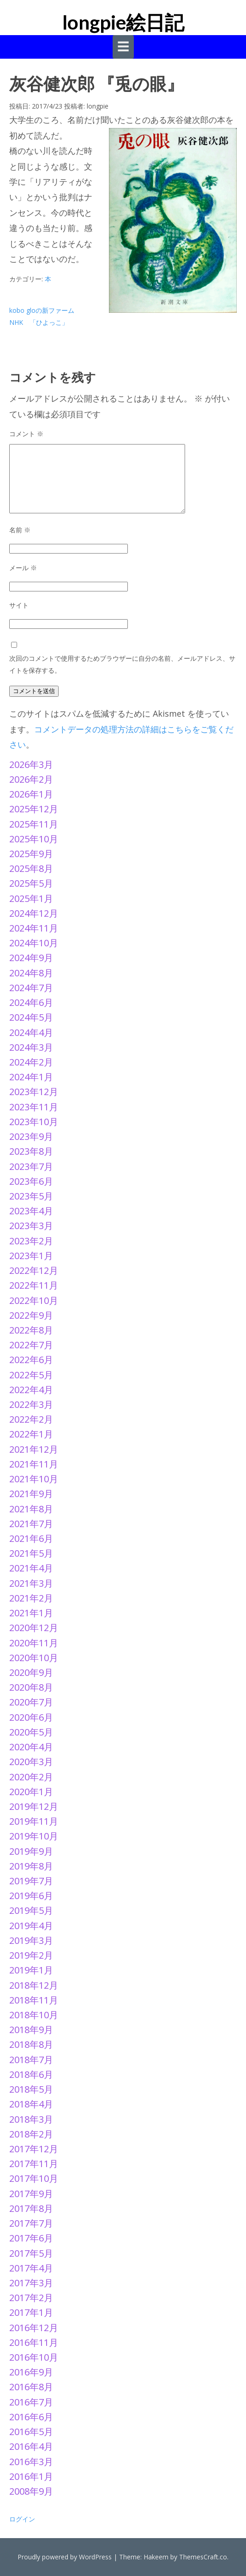 This screenshot has width=246, height=2576. What do you see at coordinates (31, 1419) in the screenshot?
I see `2022年2月` at bounding box center [31, 1419].